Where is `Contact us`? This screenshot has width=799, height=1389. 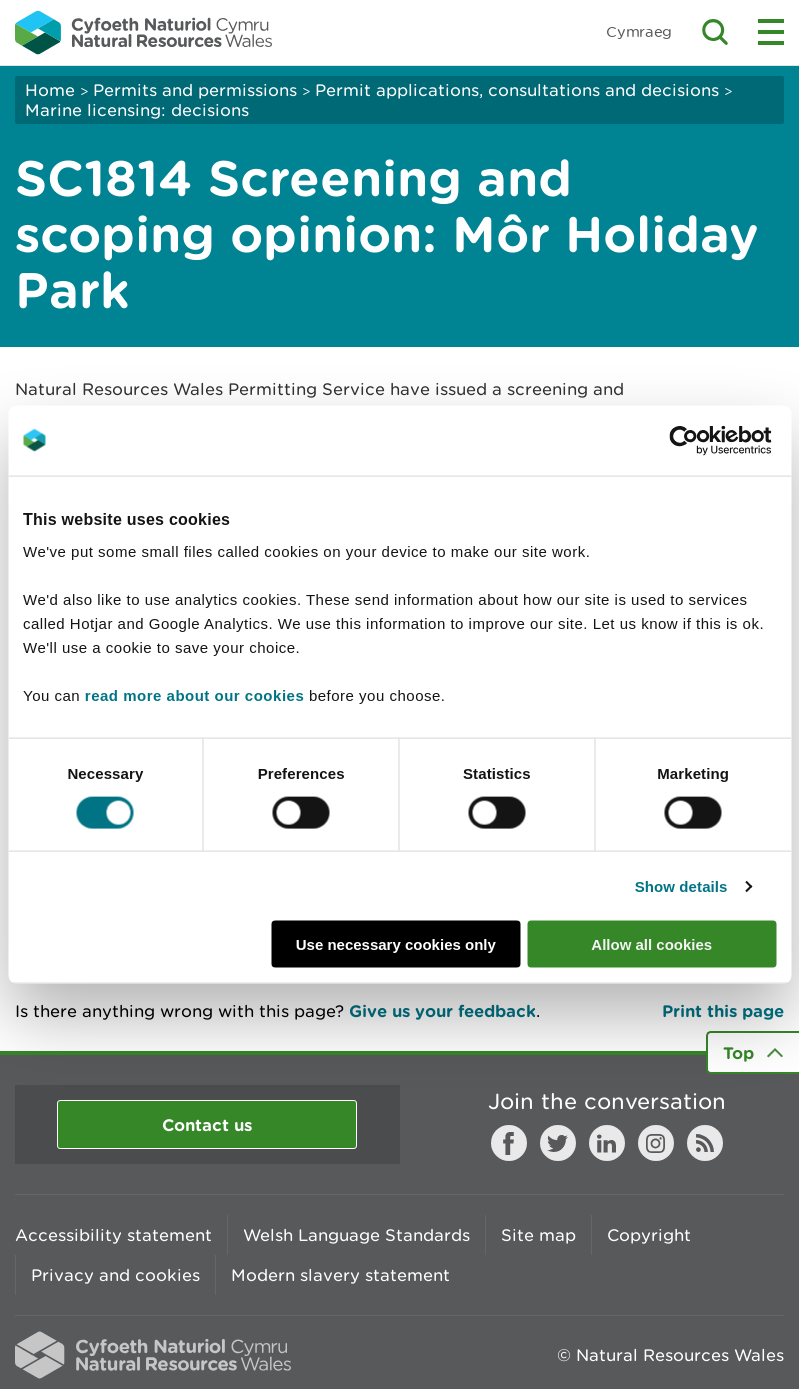
Contact us is located at coordinates (207, 1124).